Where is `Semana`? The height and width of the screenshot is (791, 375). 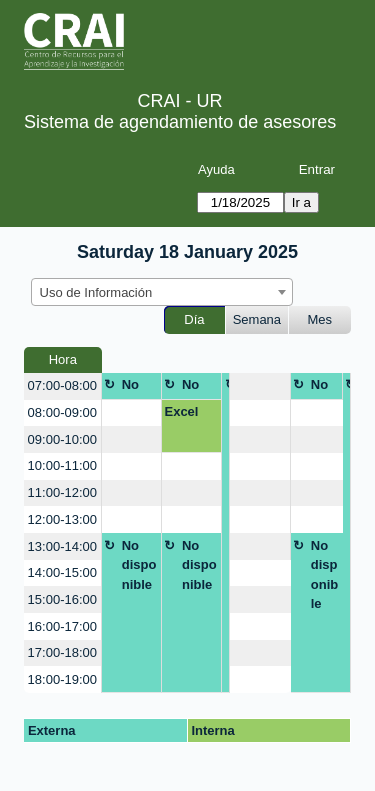 Semana is located at coordinates (257, 319).